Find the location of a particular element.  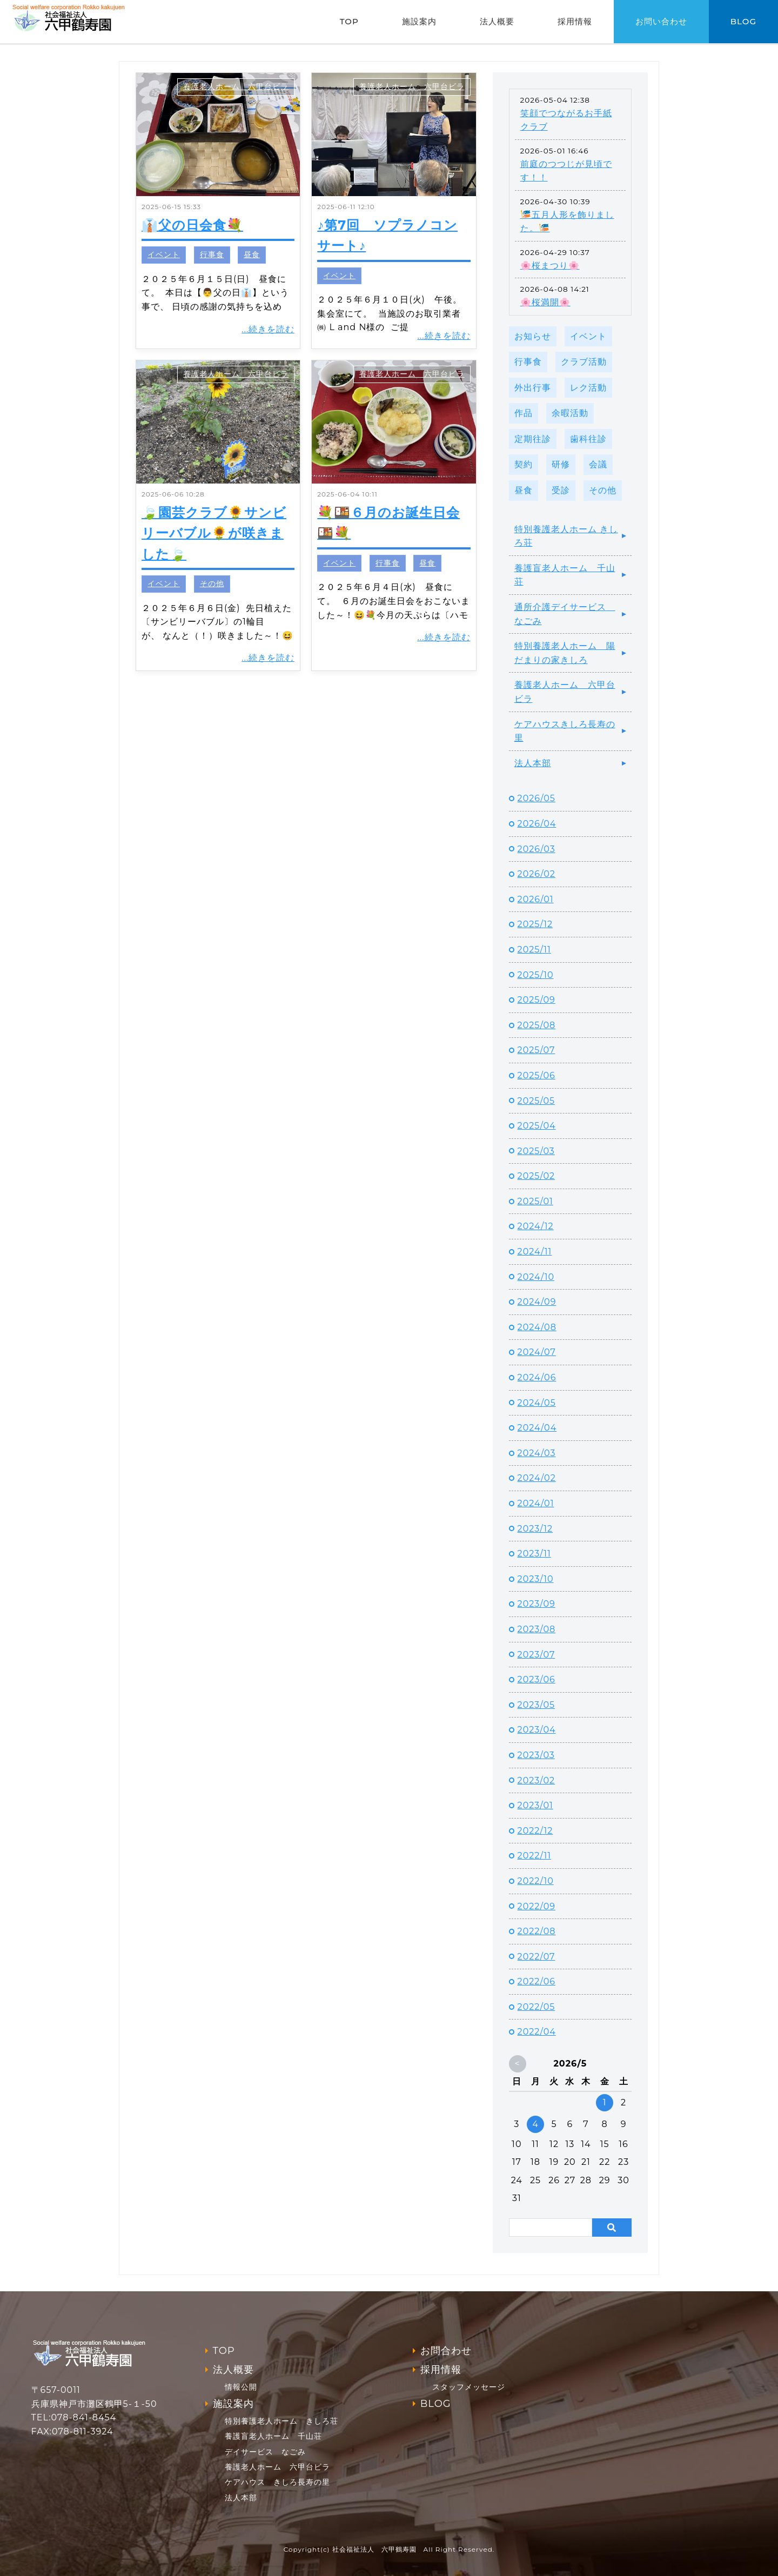

2022/04 is located at coordinates (537, 2032).